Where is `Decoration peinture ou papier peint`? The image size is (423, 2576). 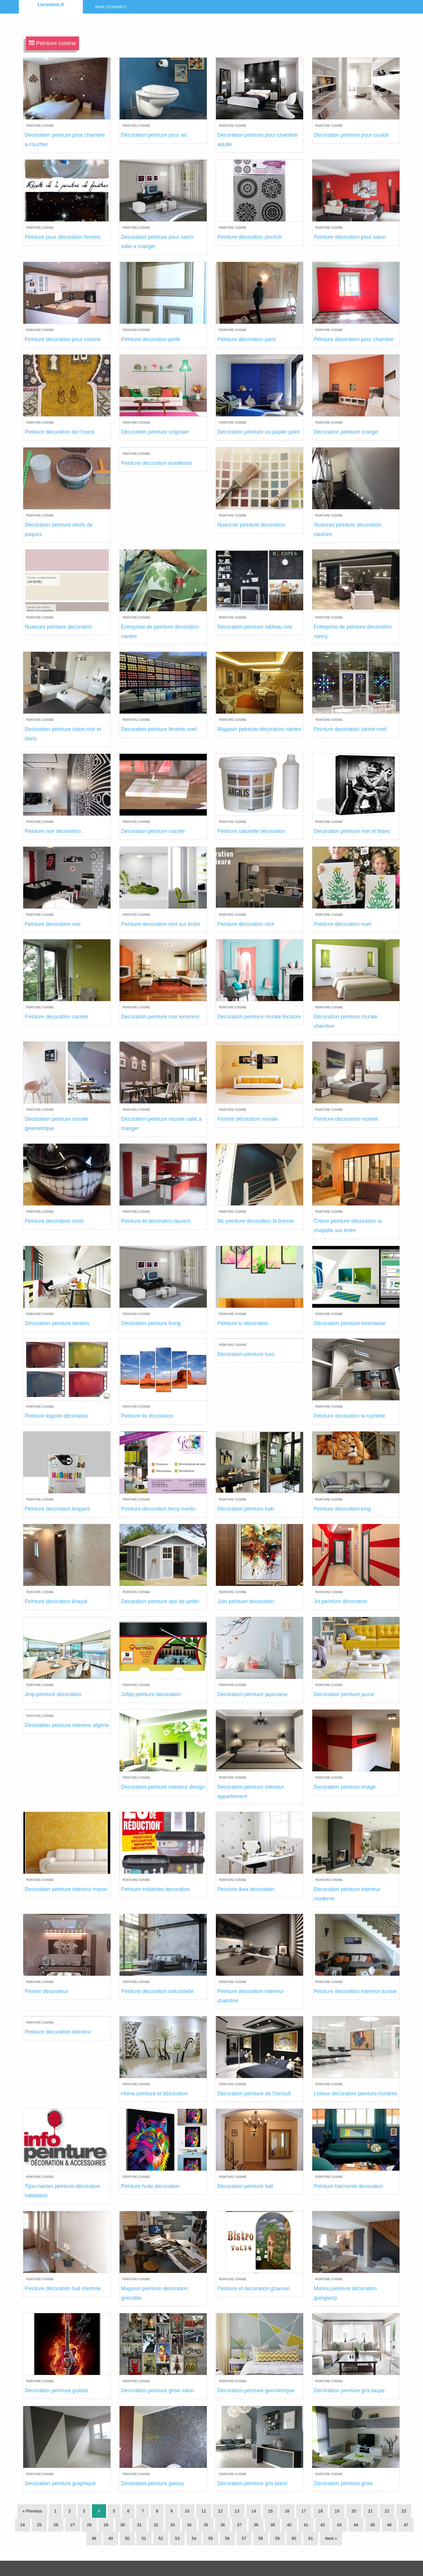 Decoration peinture ou papier peint is located at coordinates (258, 432).